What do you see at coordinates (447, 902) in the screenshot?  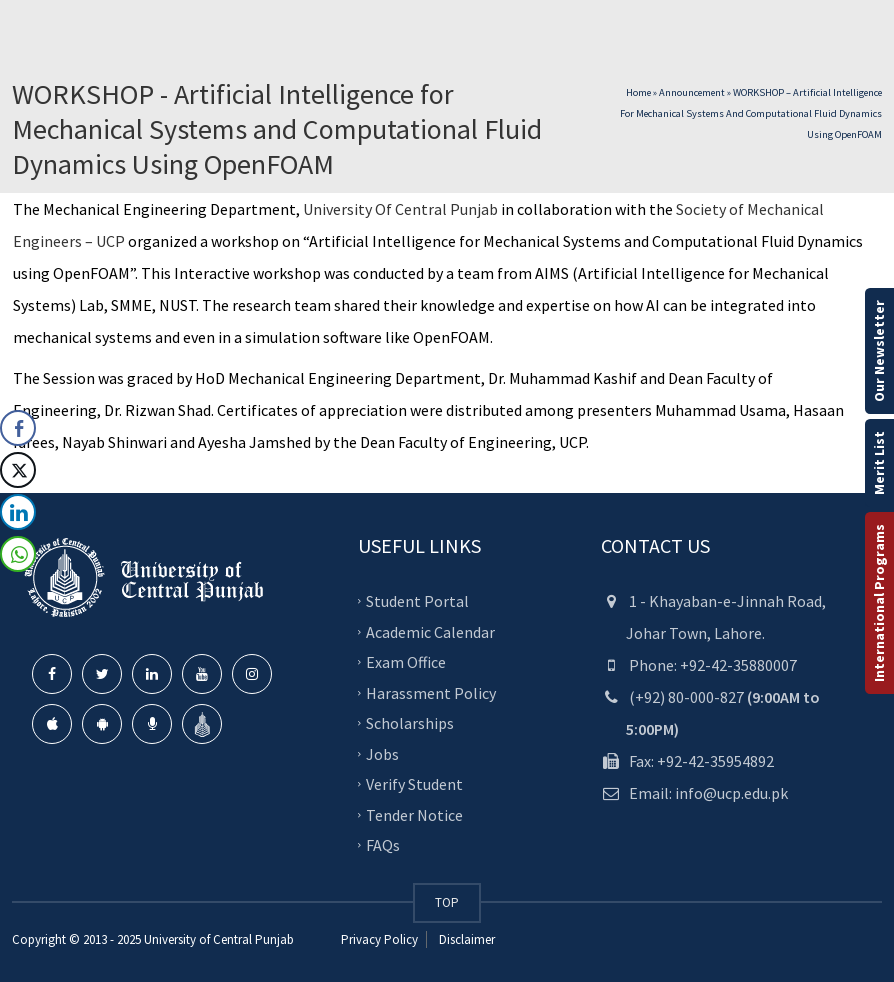 I see `TOP` at bounding box center [447, 902].